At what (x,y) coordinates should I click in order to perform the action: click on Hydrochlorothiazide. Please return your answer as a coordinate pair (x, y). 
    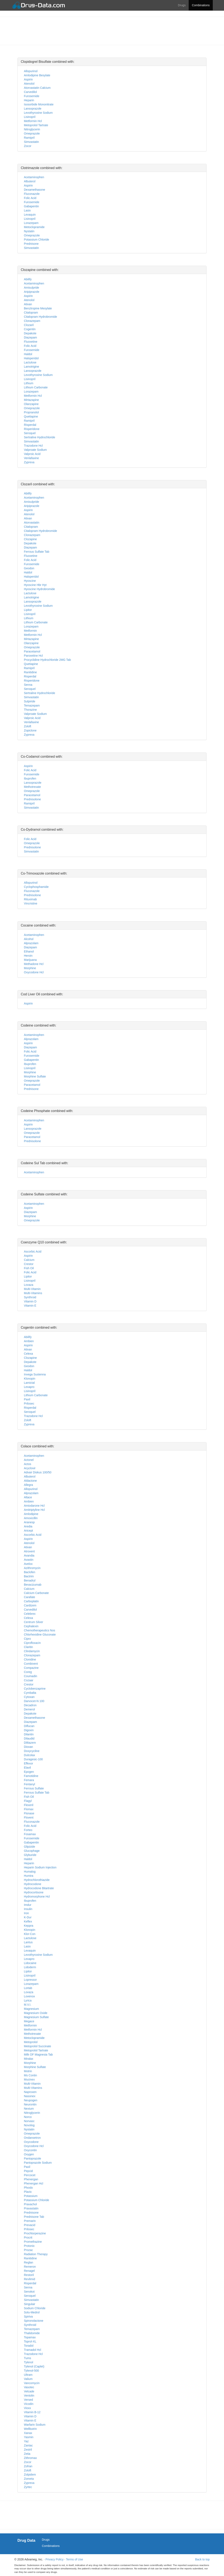
    Looking at the image, I should click on (37, 1880).